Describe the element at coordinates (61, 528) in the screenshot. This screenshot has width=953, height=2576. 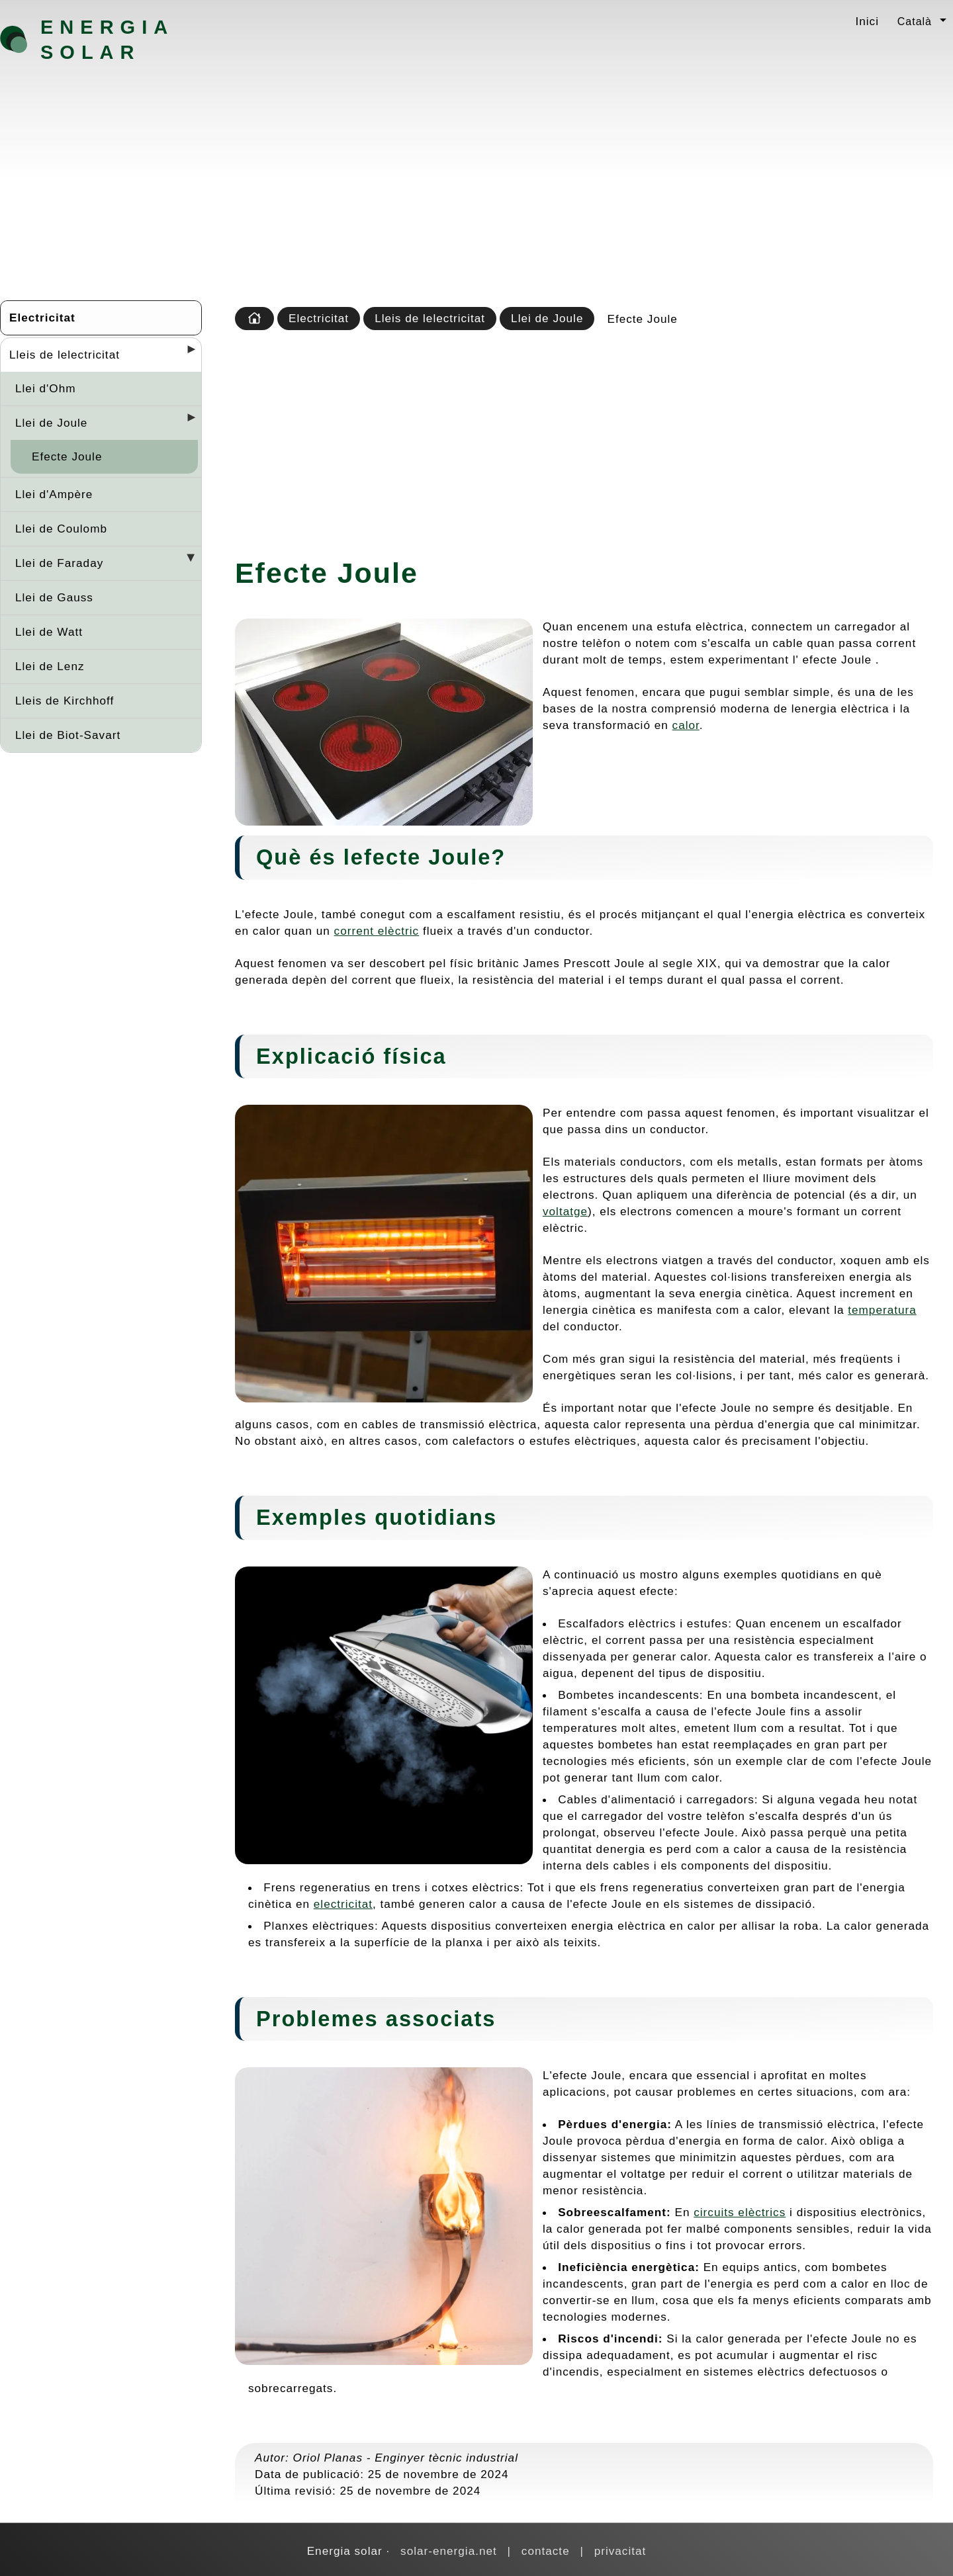
I see `Llei de Coulomb` at that location.